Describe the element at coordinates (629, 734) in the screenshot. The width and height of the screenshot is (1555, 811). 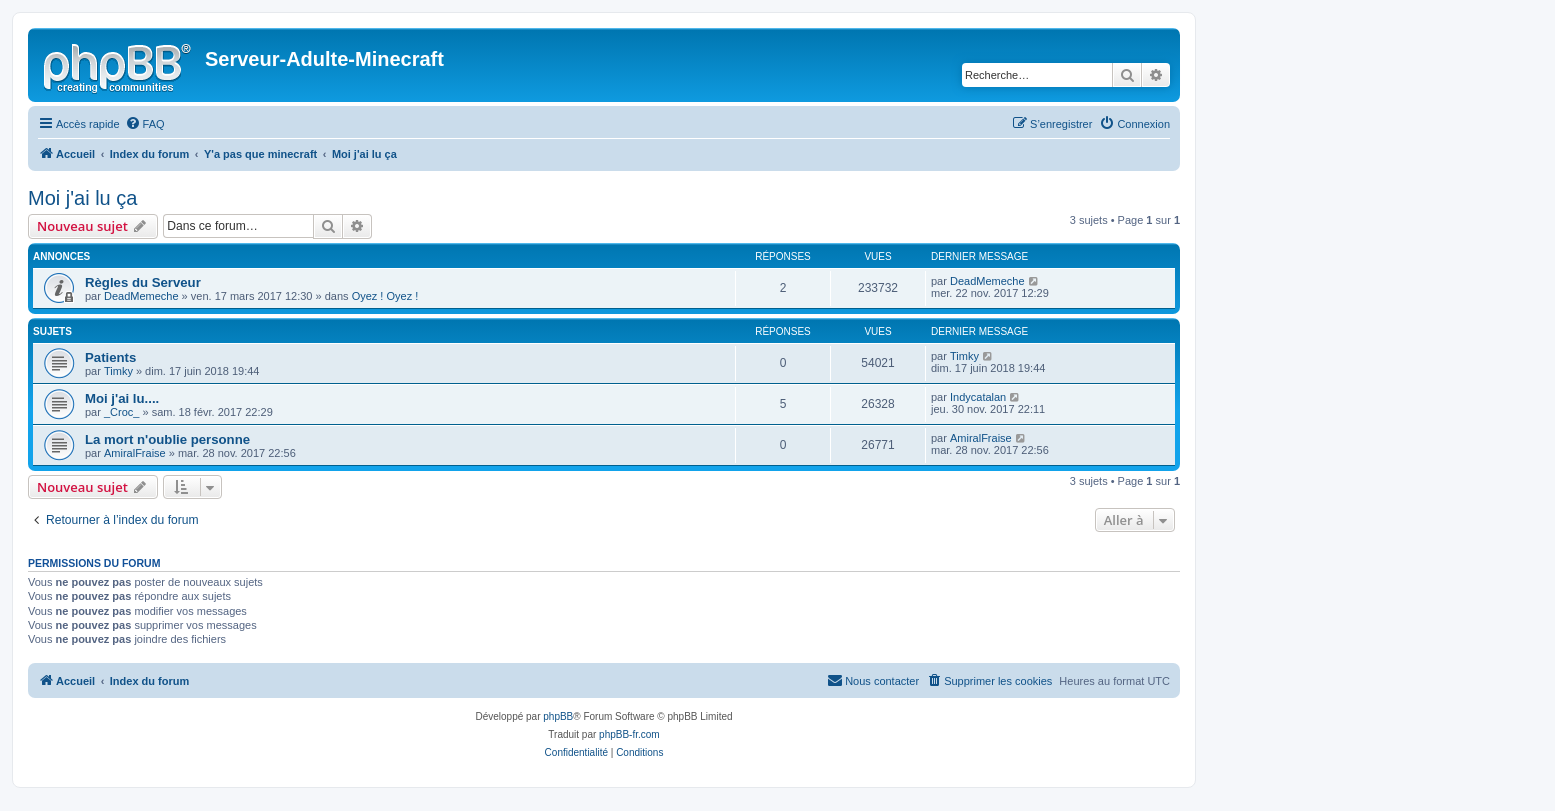
I see `phpBB-fr.com` at that location.